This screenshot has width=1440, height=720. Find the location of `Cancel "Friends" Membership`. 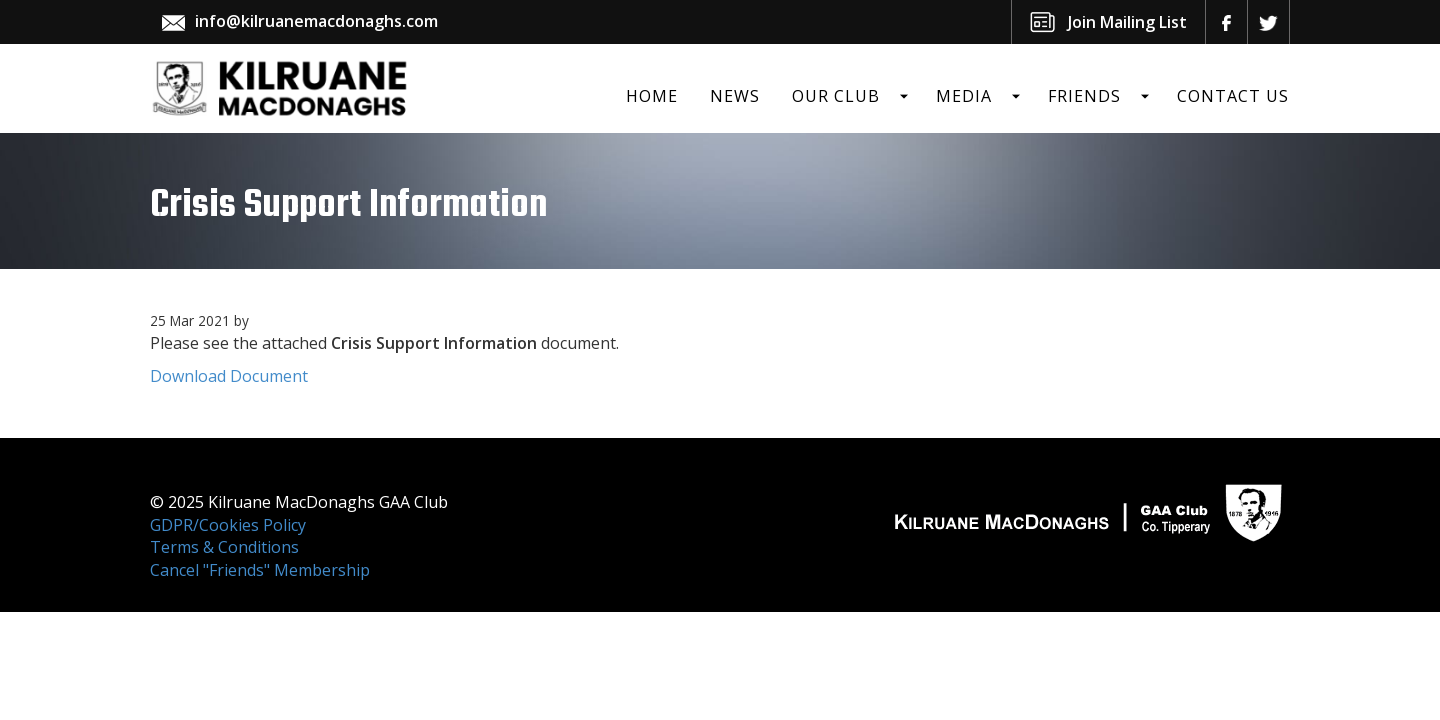

Cancel "Friends" Membership is located at coordinates (260, 570).